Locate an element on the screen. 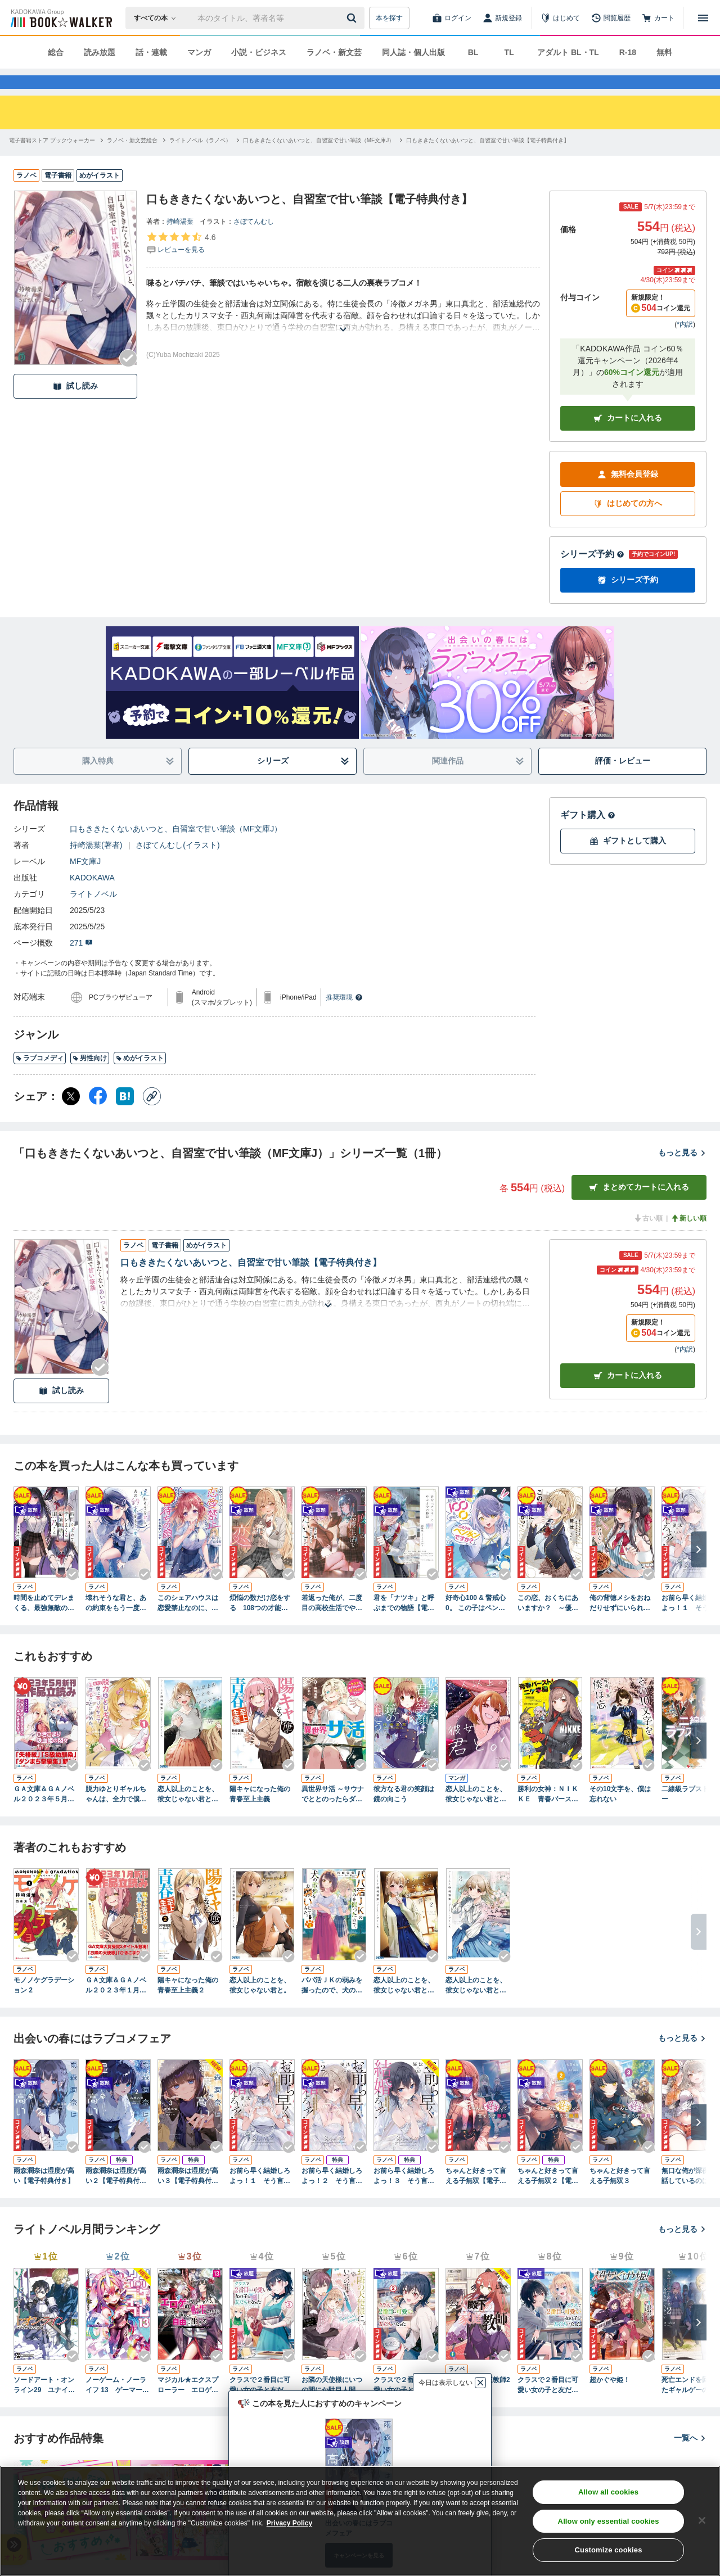 This screenshot has height=2576, width=720. はじめての方へ is located at coordinates (627, 523).